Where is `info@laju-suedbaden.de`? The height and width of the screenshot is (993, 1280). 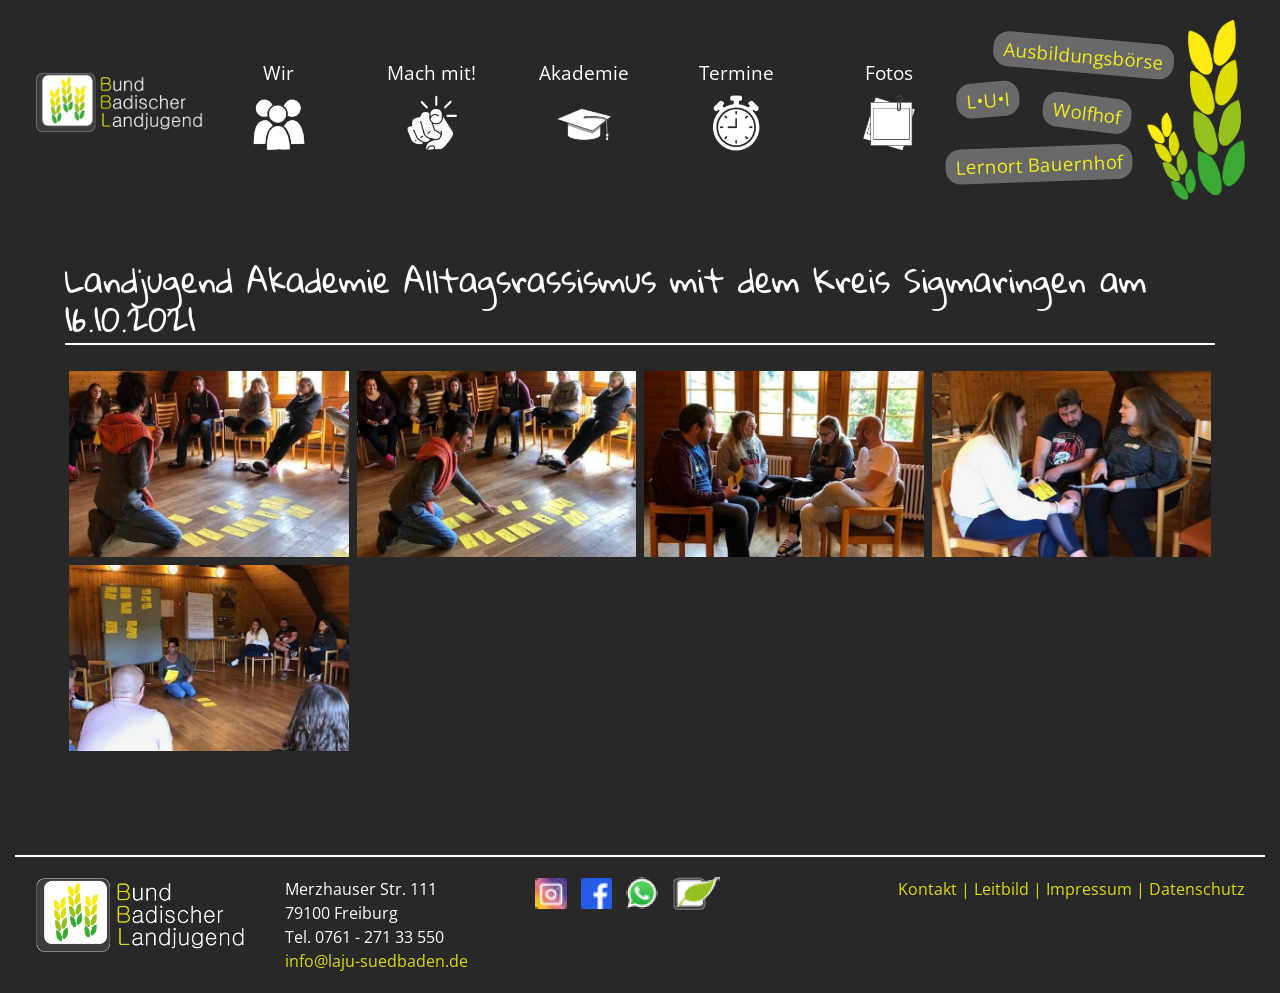 info@laju-suedbaden.de is located at coordinates (376, 961).